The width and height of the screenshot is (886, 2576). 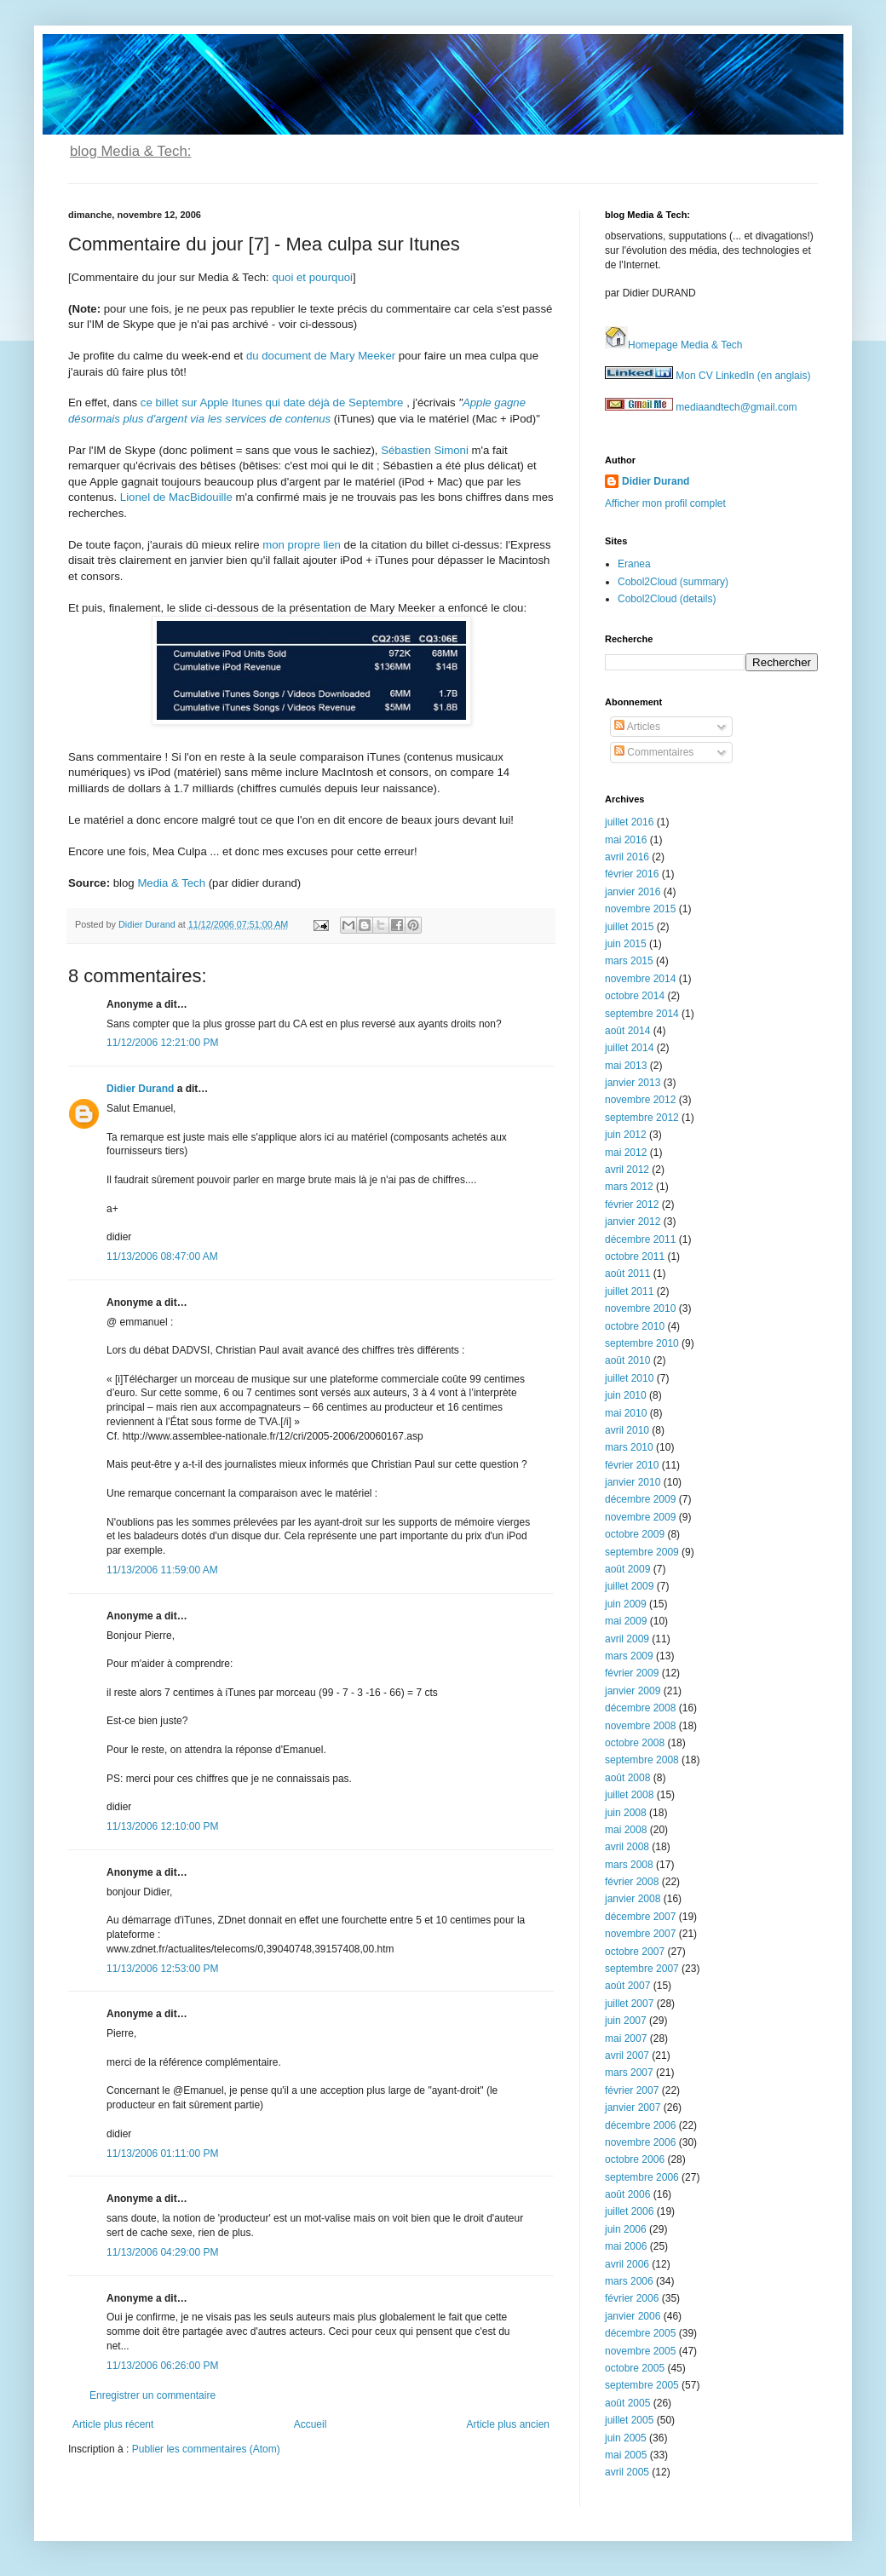 What do you see at coordinates (629, 822) in the screenshot?
I see `juillet 2016` at bounding box center [629, 822].